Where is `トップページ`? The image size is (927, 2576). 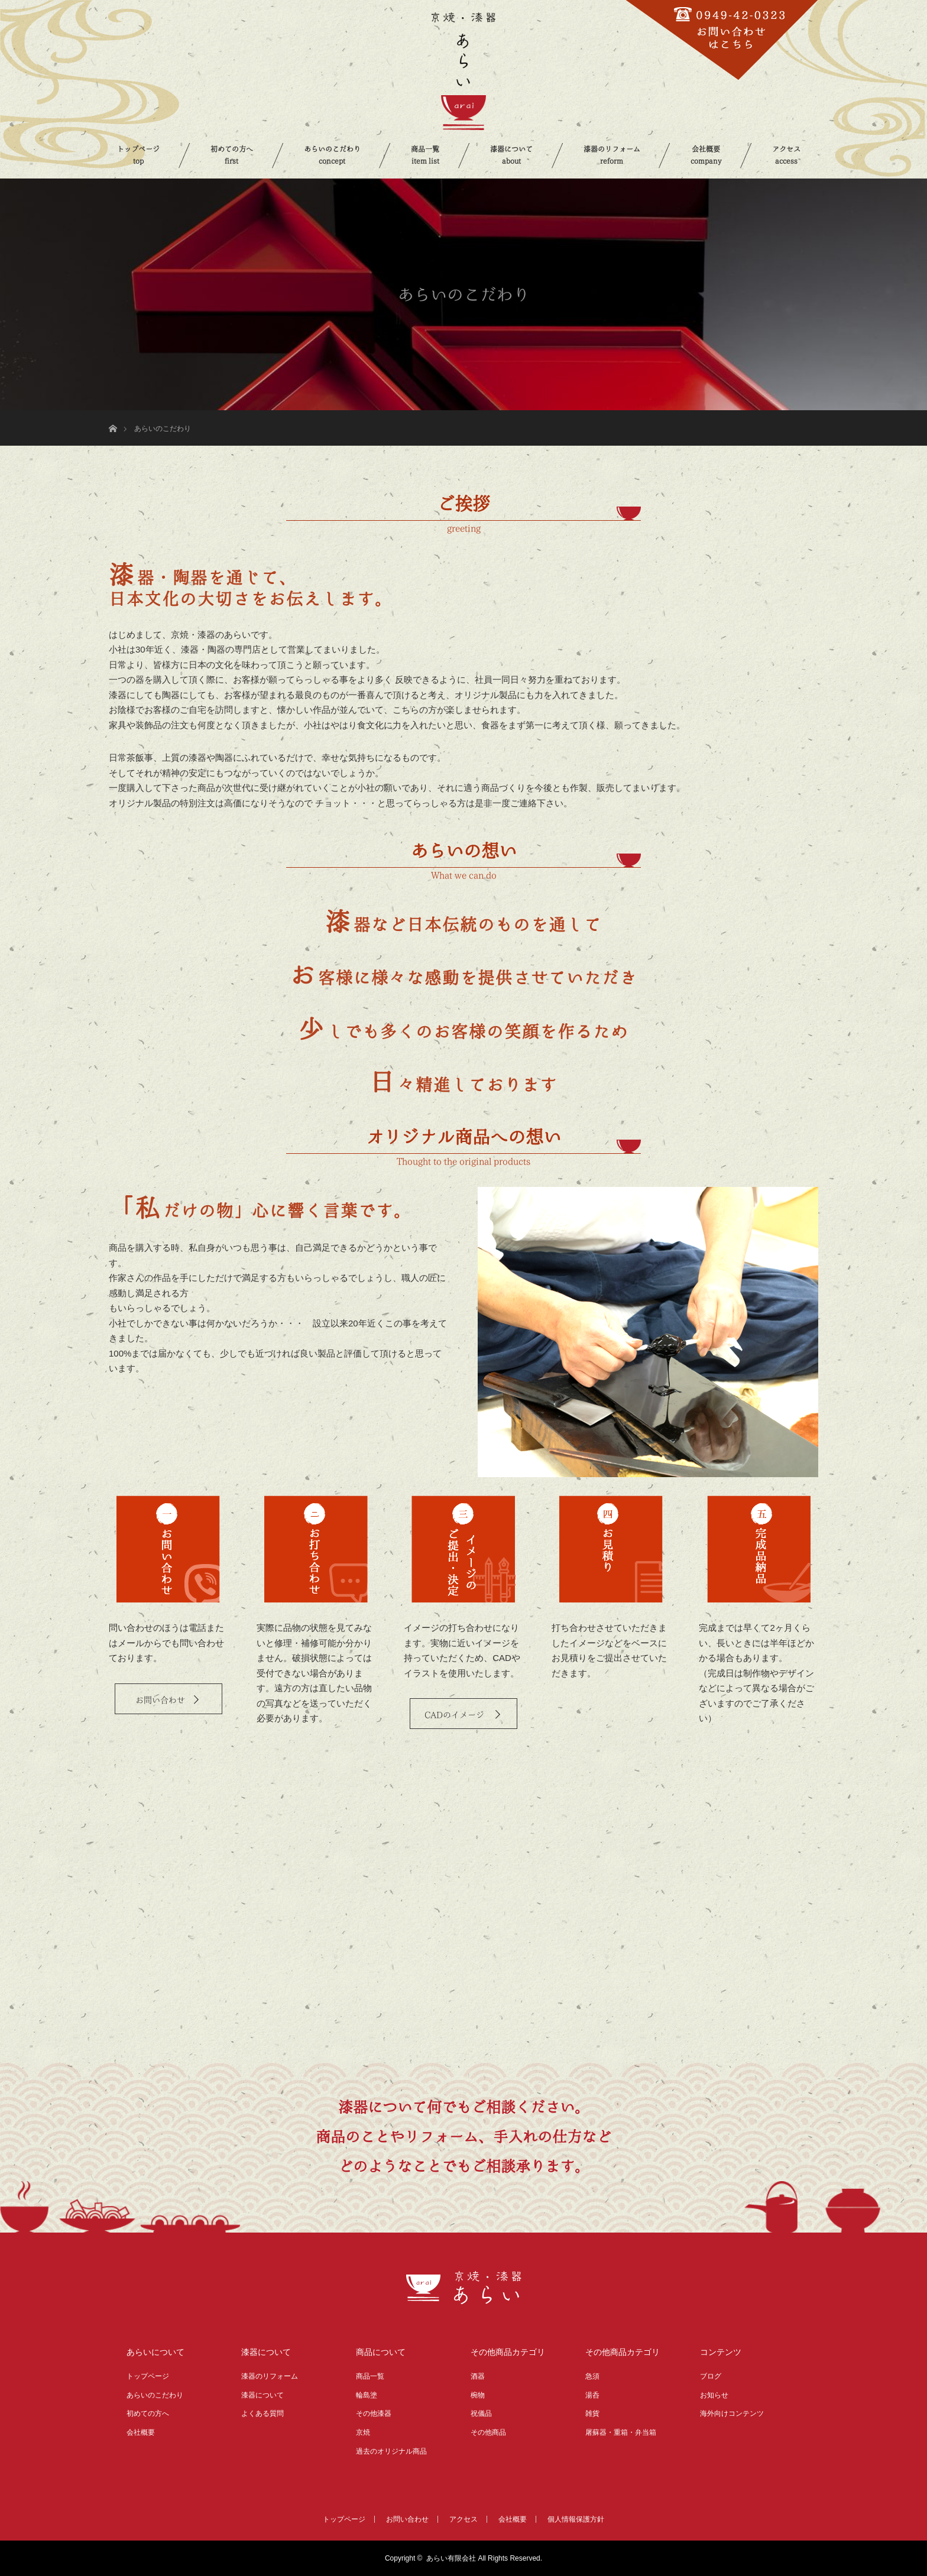
トップページ is located at coordinates (138, 154).